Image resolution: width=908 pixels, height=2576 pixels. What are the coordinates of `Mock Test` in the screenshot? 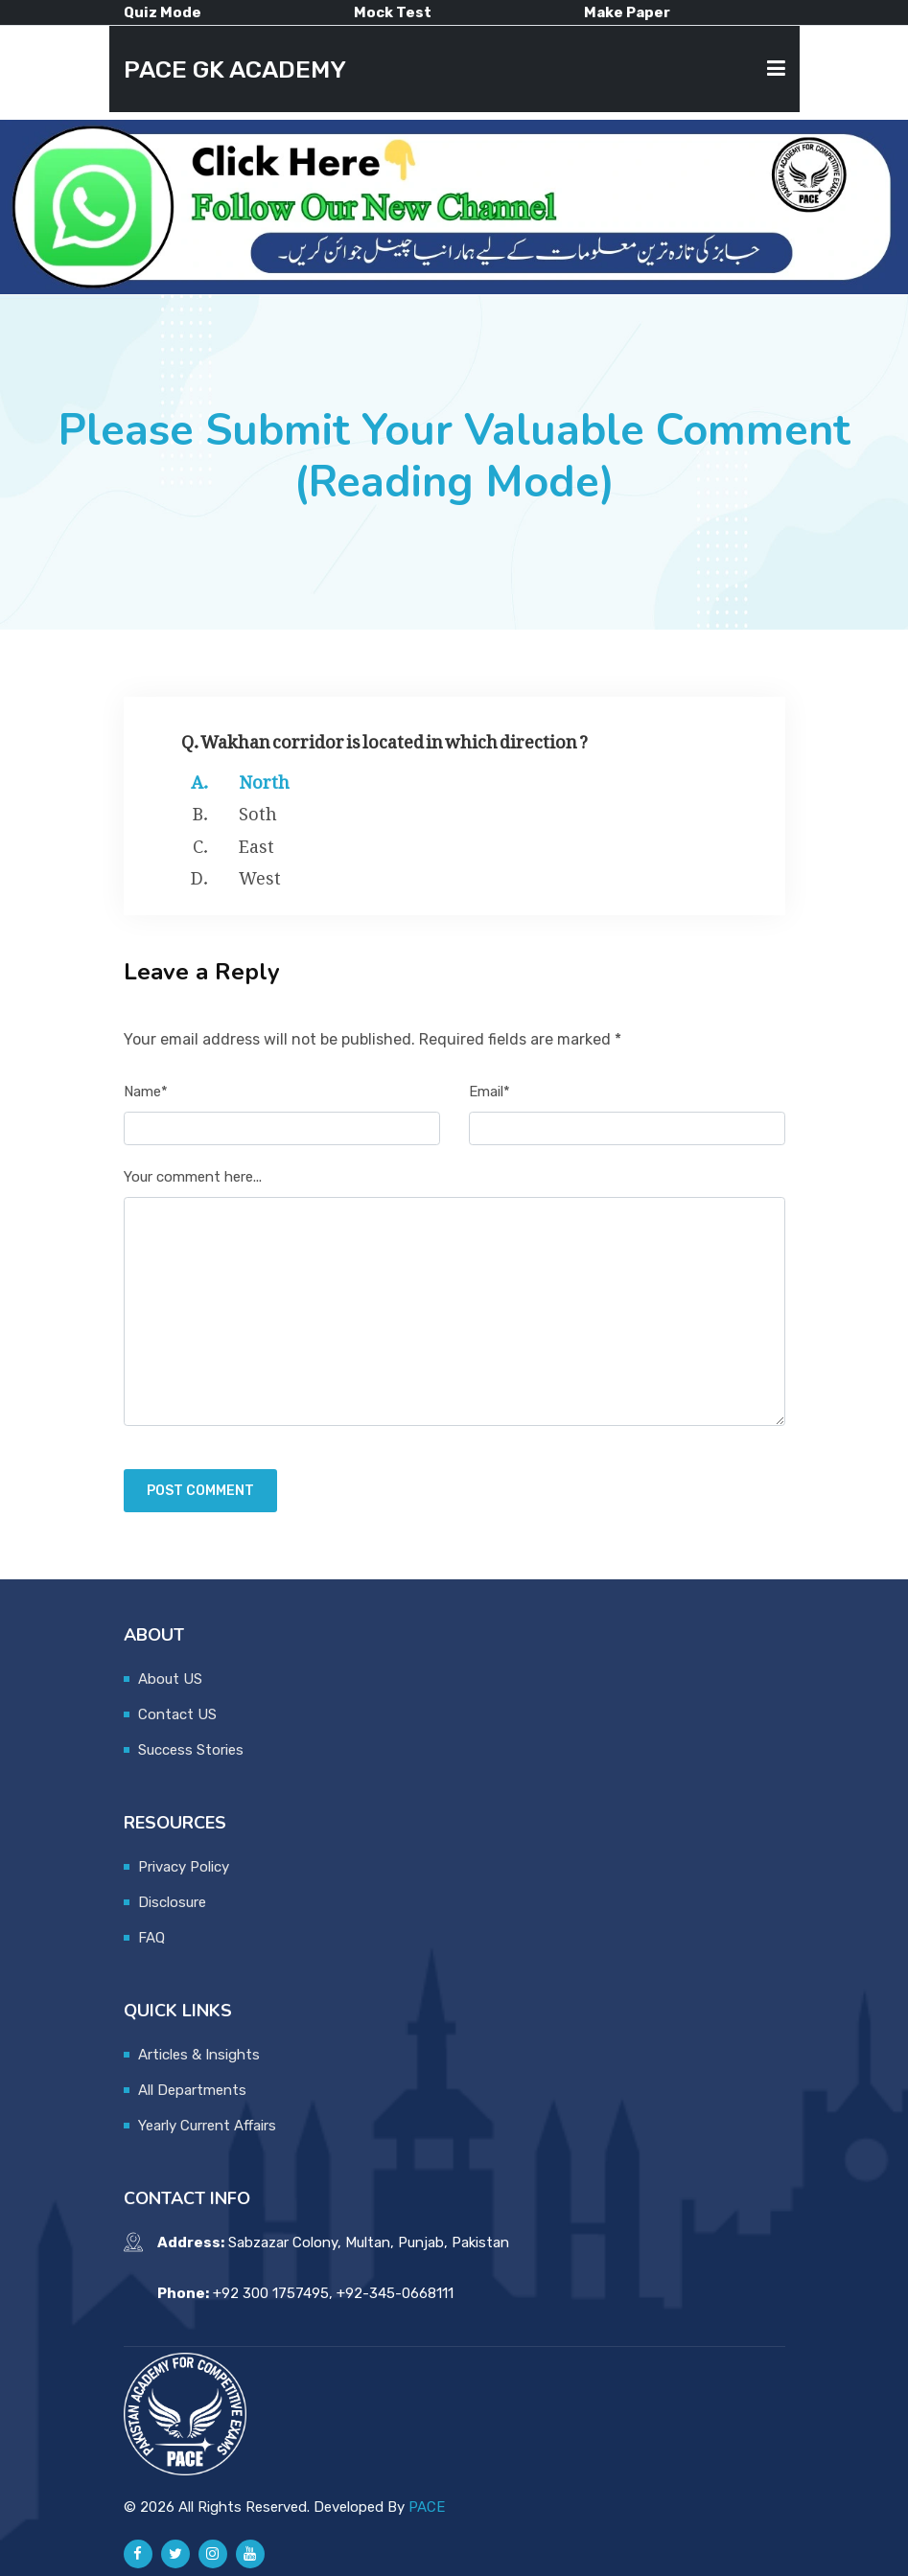 It's located at (392, 12).